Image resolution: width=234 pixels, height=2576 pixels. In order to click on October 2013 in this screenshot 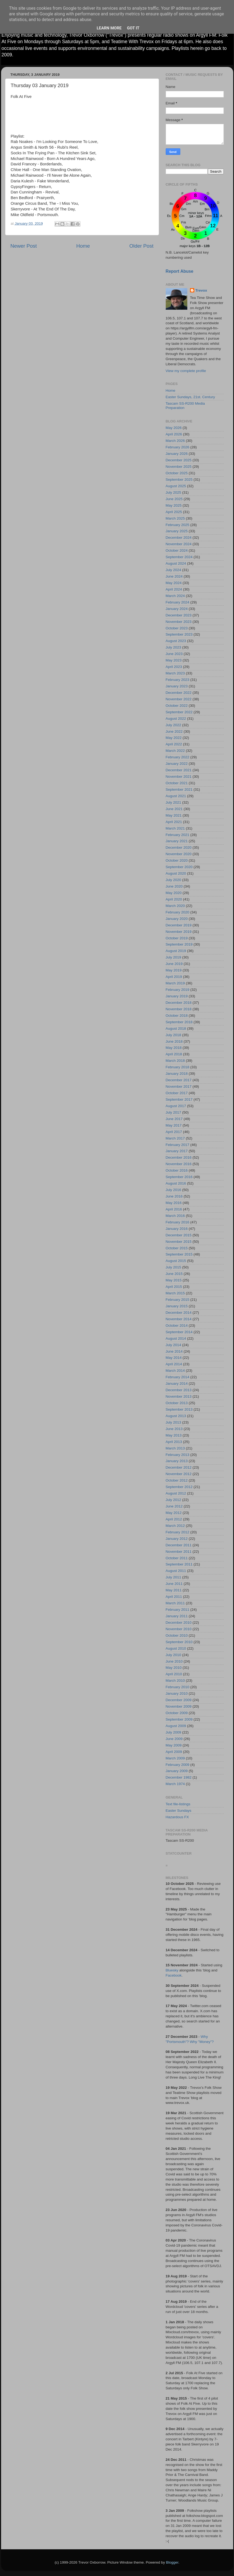, I will do `click(177, 1403)`.